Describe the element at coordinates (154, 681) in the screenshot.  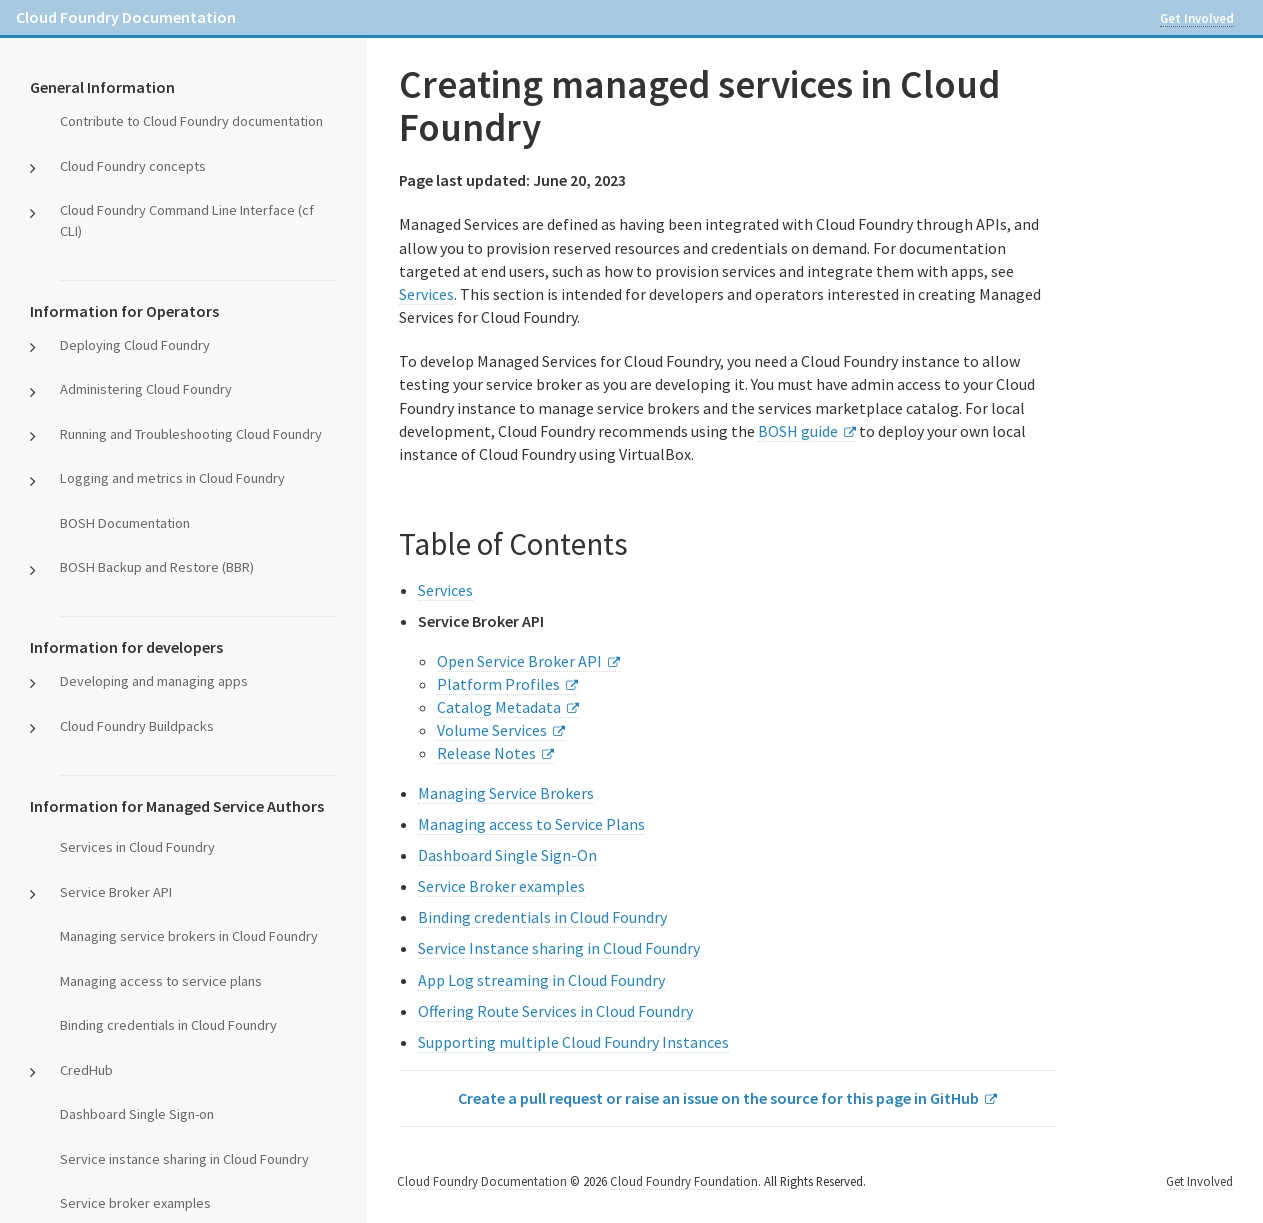
I see `Developing and managing apps` at that location.